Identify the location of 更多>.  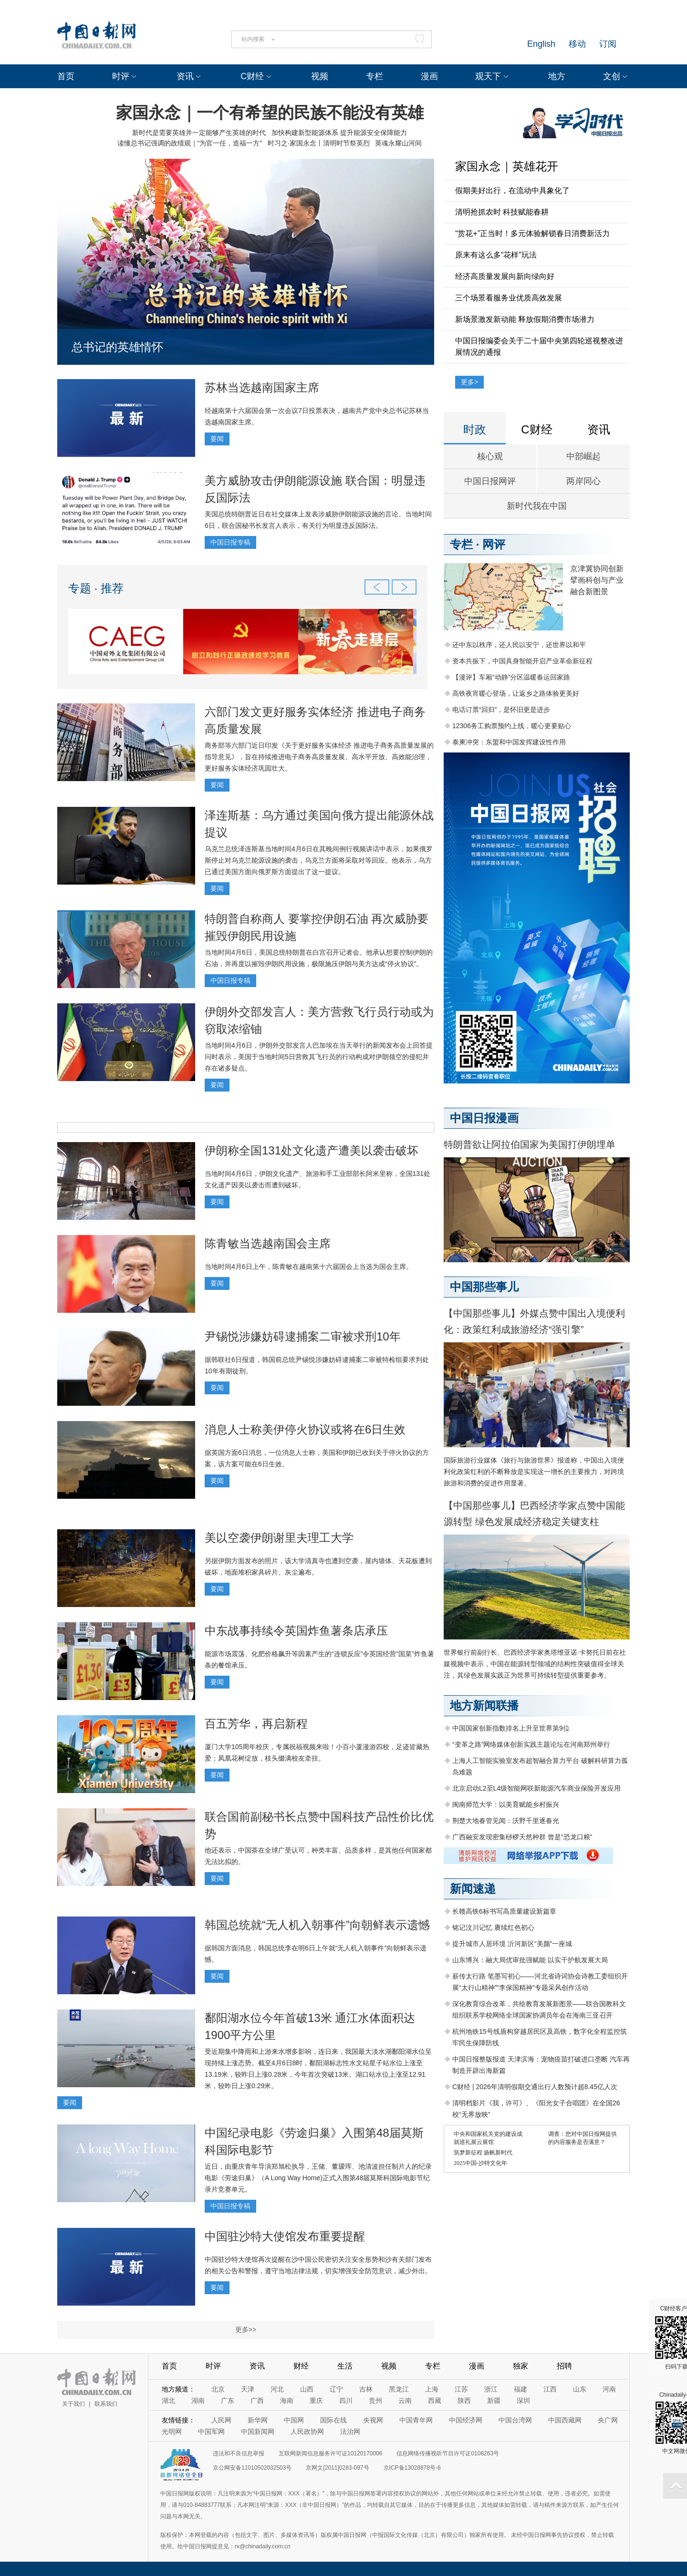
(469, 382).